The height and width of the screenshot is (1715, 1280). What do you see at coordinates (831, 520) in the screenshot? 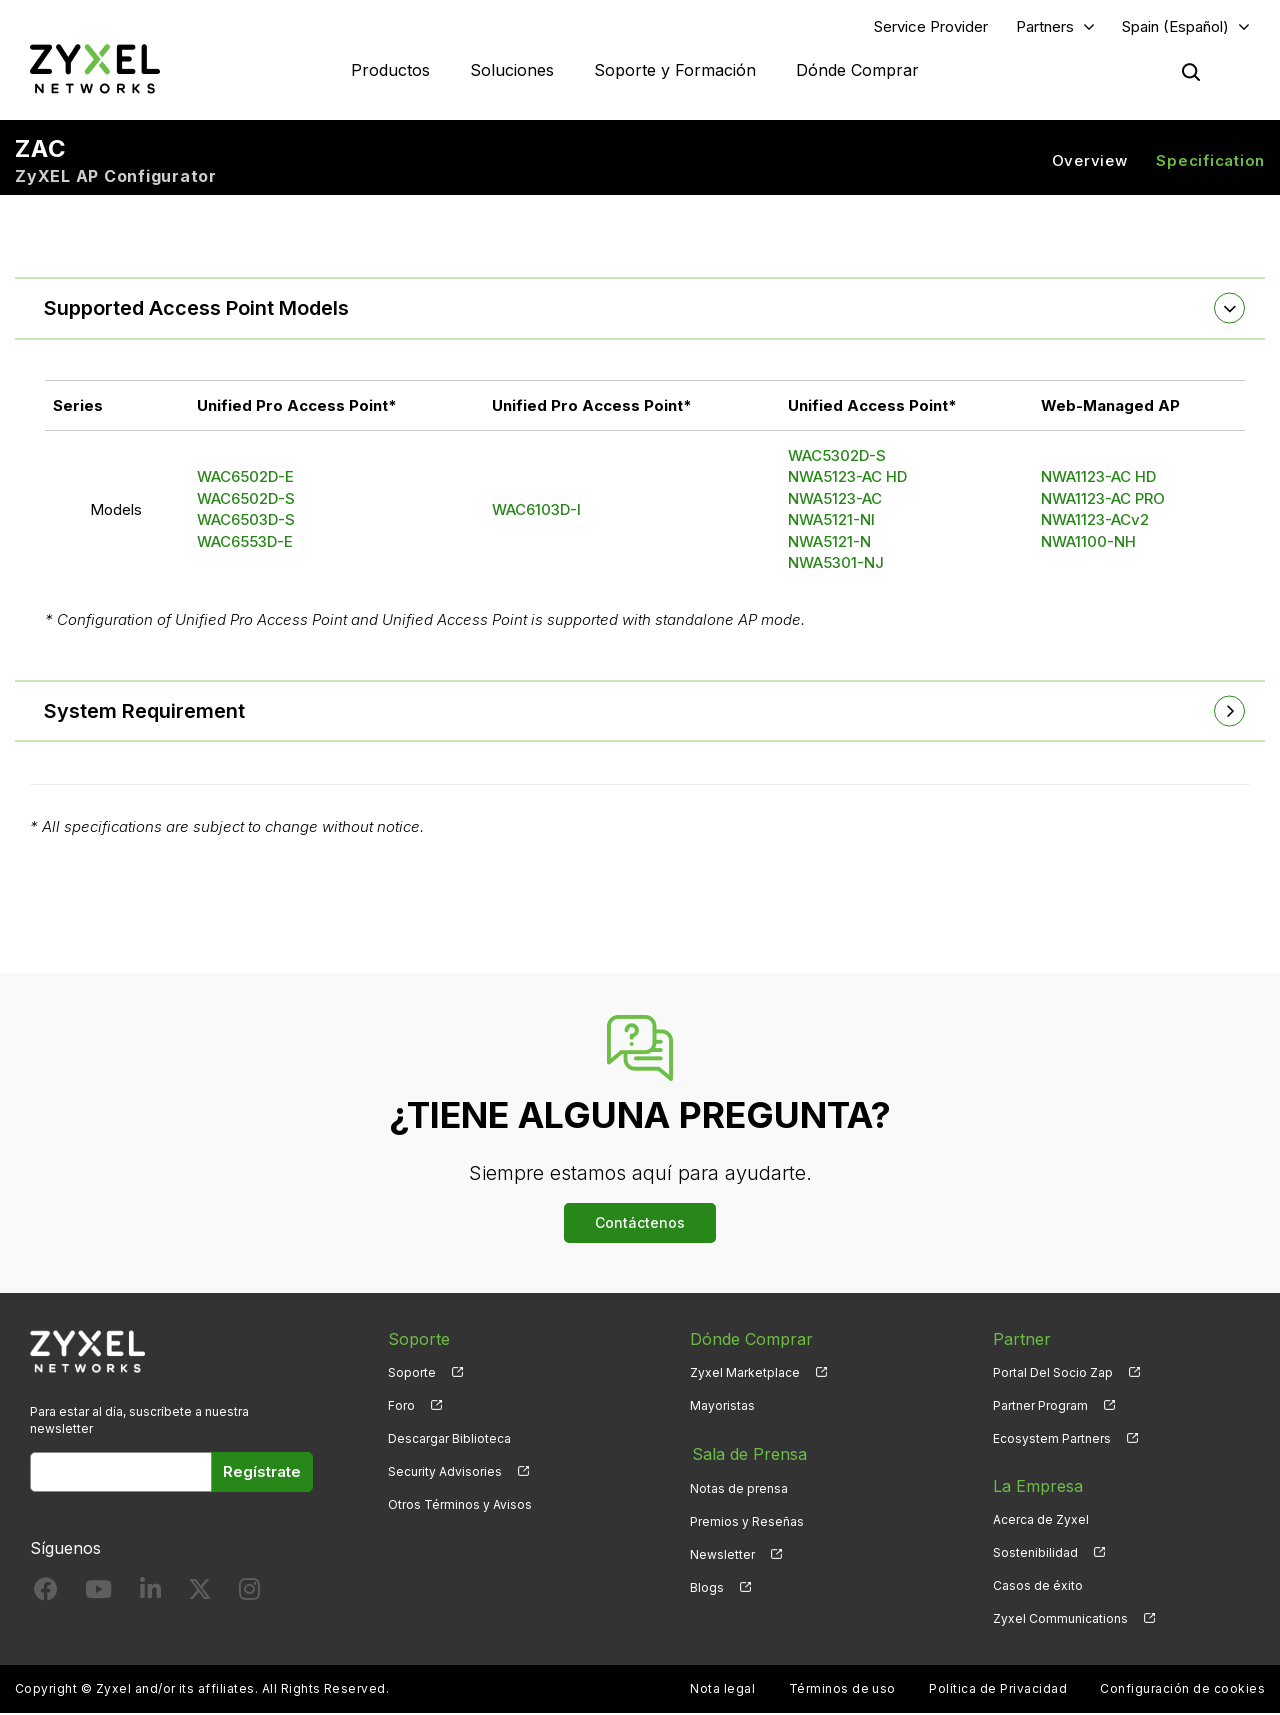
I see `NWA5121-NI` at bounding box center [831, 520].